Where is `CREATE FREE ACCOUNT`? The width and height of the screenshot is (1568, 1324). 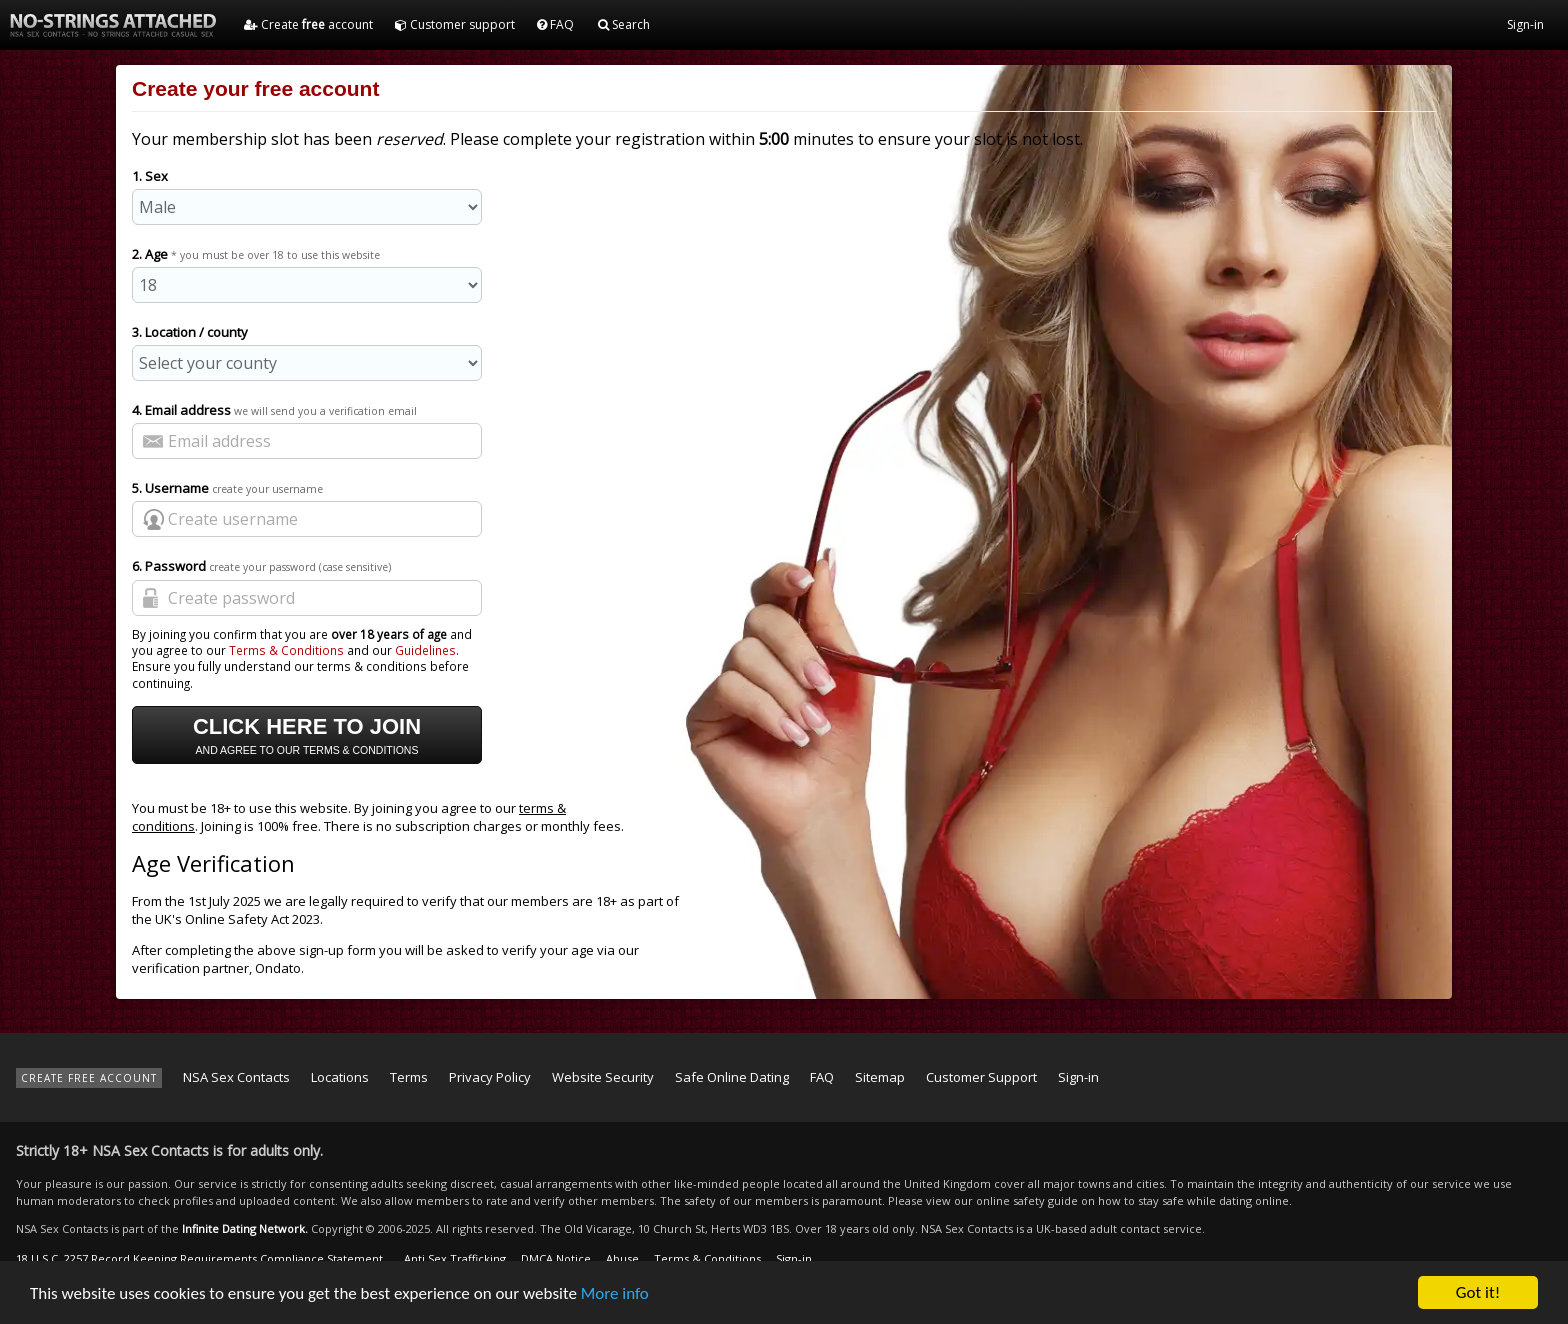
CREATE FREE ACCOUNT is located at coordinates (89, 1078).